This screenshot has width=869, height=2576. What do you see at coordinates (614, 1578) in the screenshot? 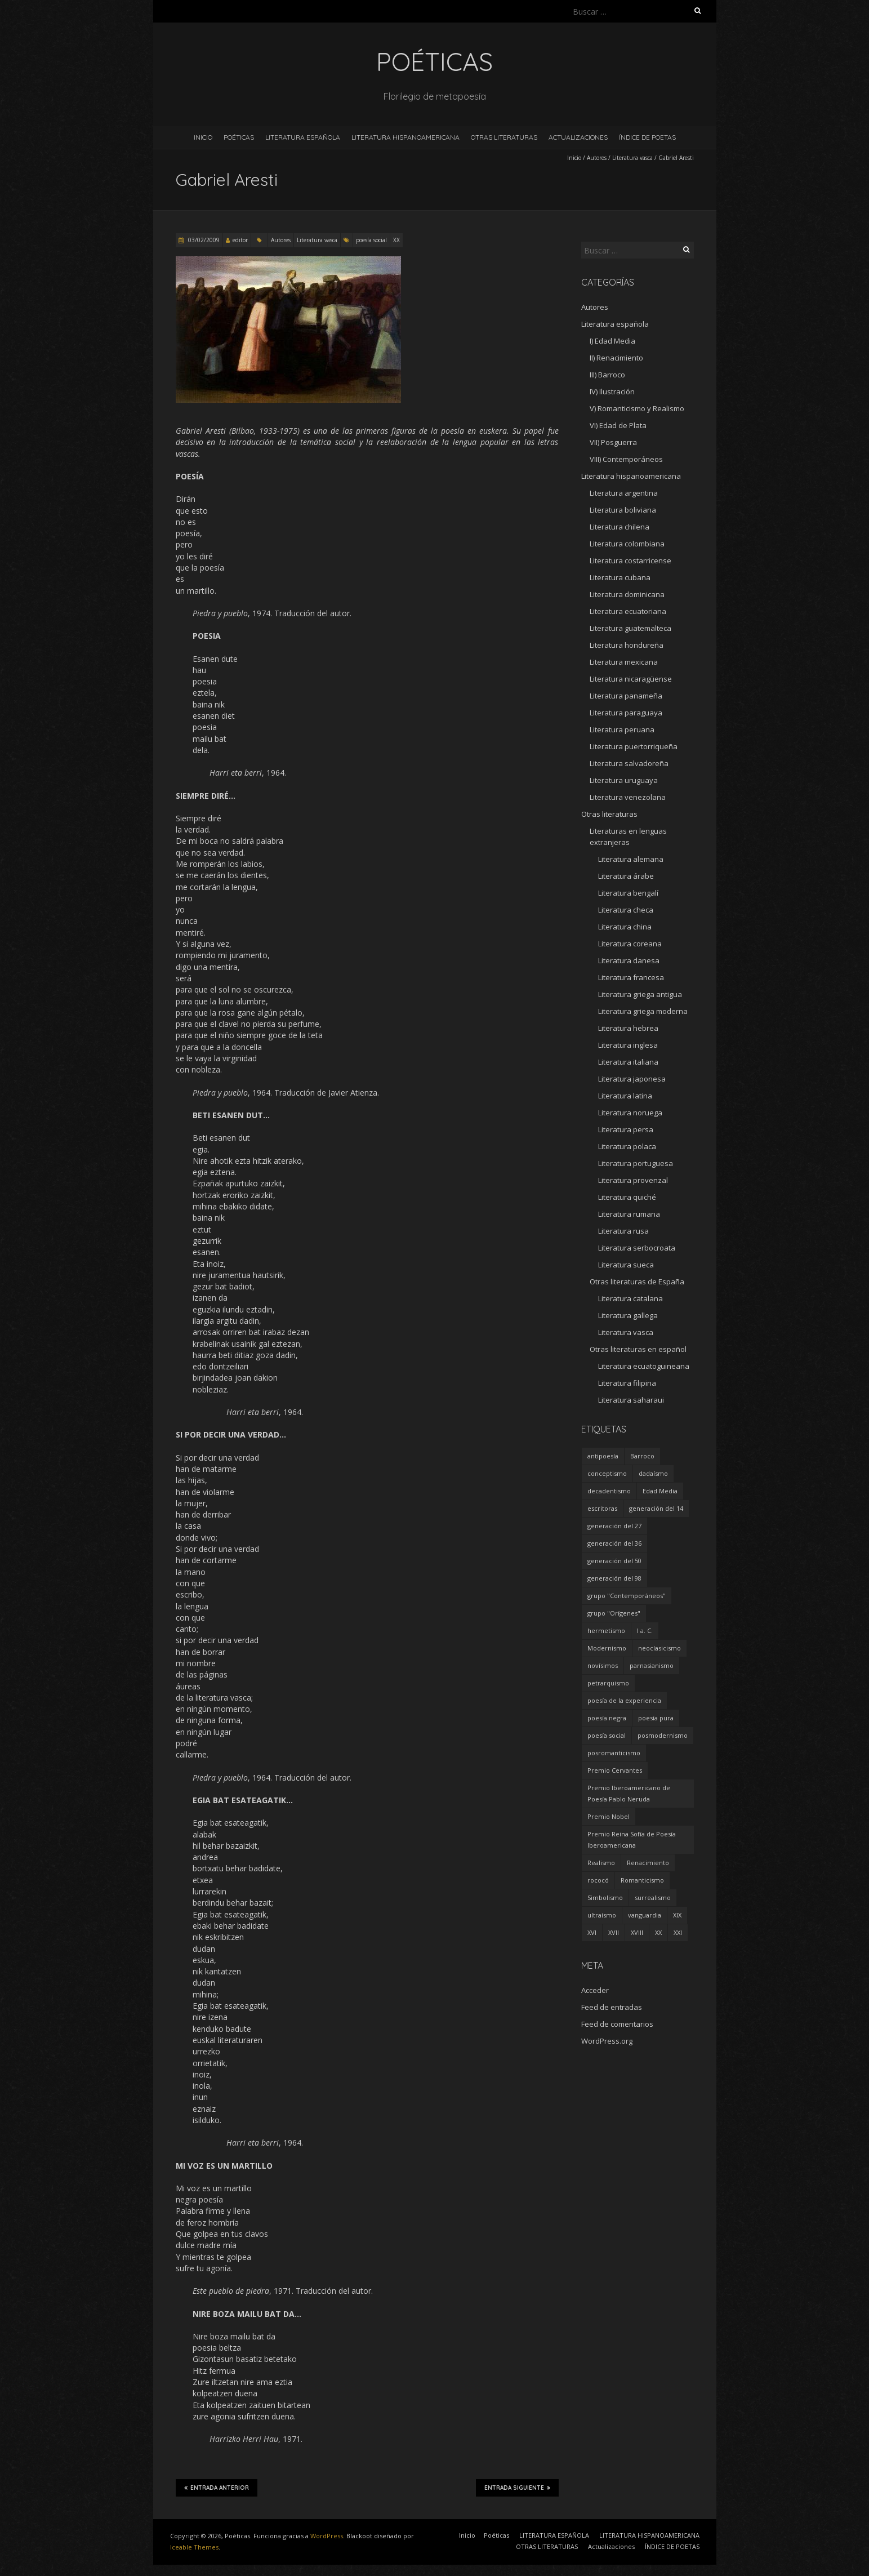
I see `generación del 98 [generación del 98 (5 elementos)]` at bounding box center [614, 1578].